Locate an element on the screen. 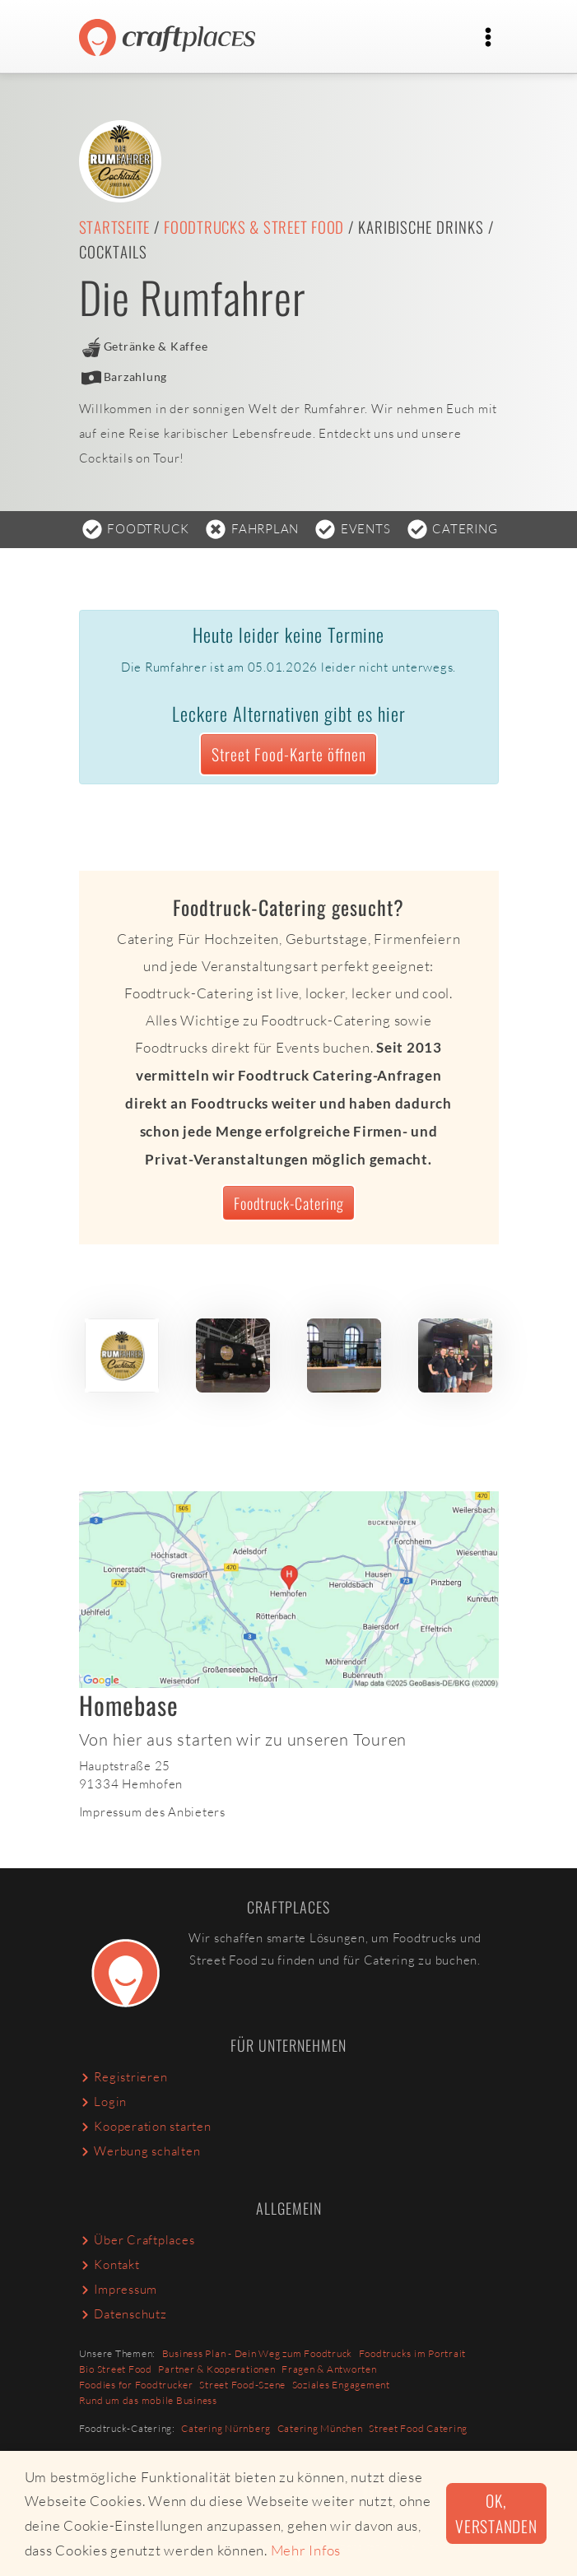 The height and width of the screenshot is (2576, 577). Registrieren is located at coordinates (123, 2077).